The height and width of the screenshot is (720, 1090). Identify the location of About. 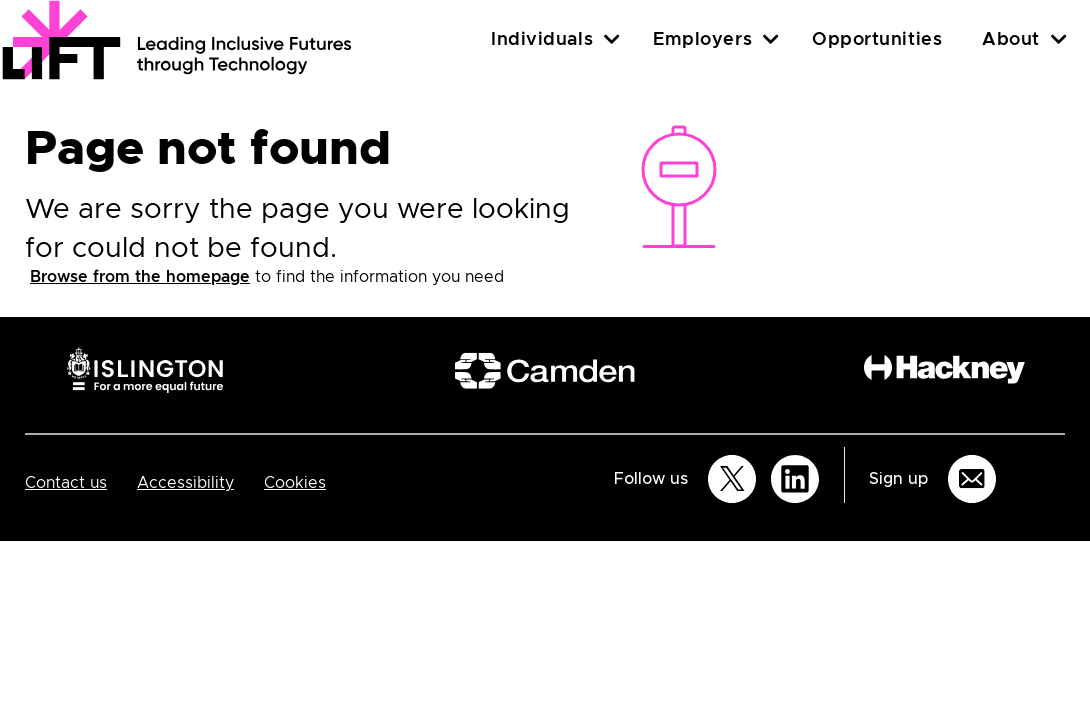
(1011, 40).